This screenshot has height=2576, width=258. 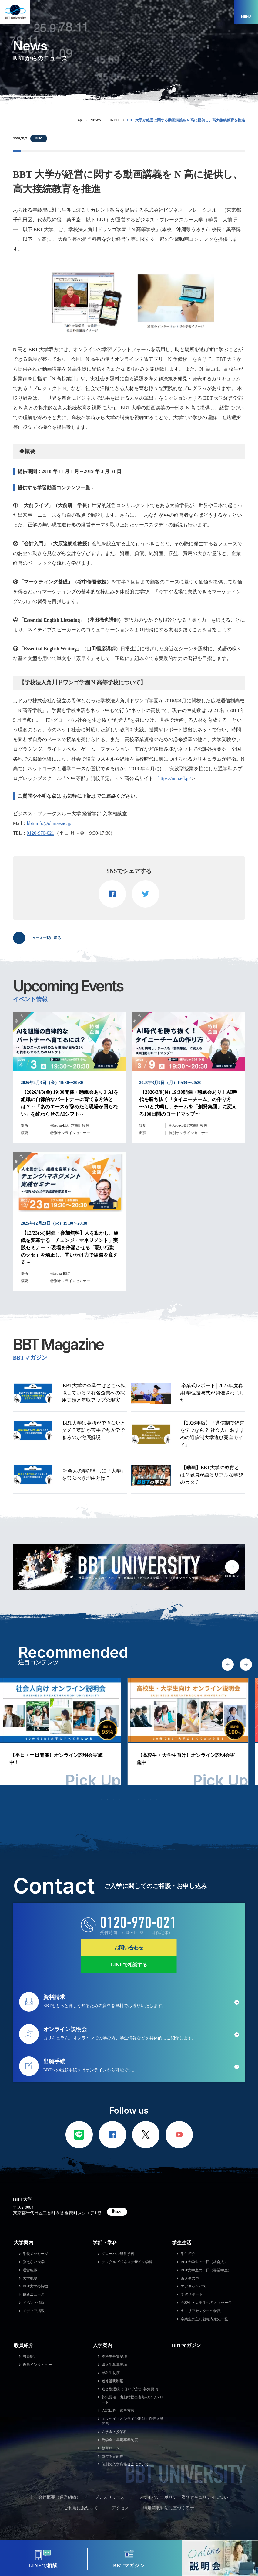 I want to click on 学部・学科, so click(x=105, y=2242).